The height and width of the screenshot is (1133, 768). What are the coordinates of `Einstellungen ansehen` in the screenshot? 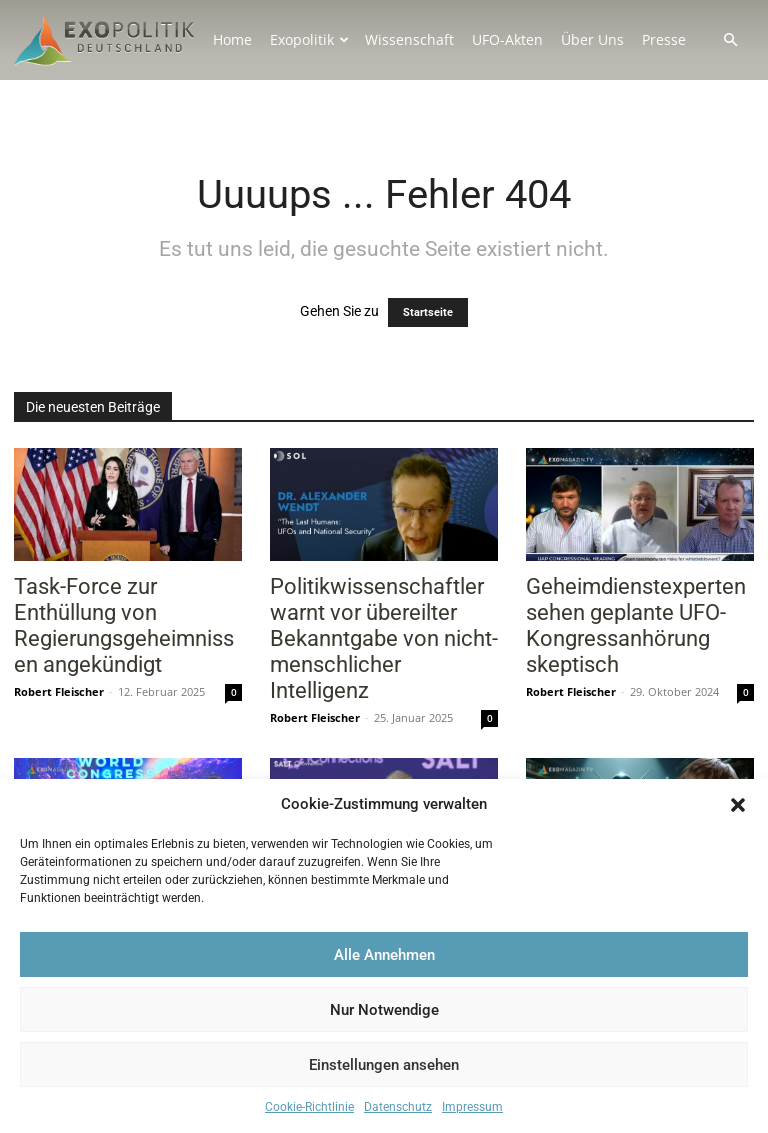 It's located at (384, 1065).